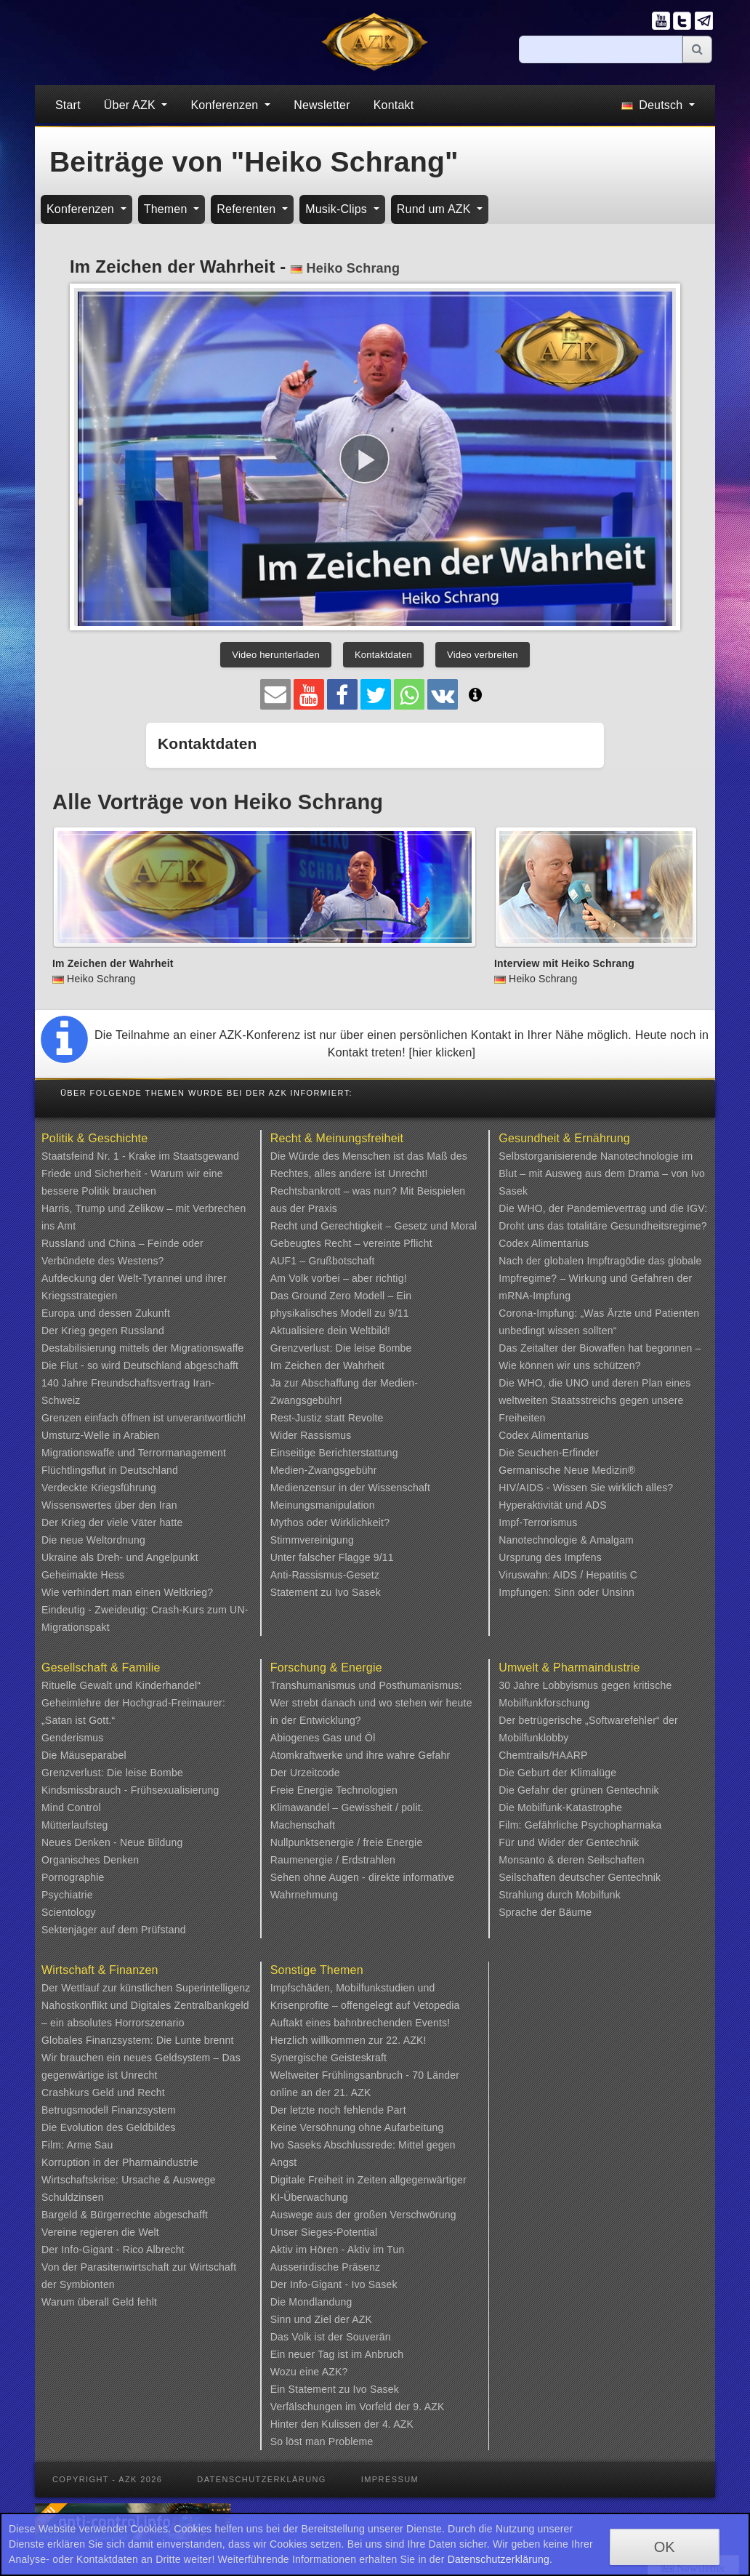 This screenshot has height=2576, width=750. I want to click on Grenzverlust: Die leise Bombe, so click(341, 1348).